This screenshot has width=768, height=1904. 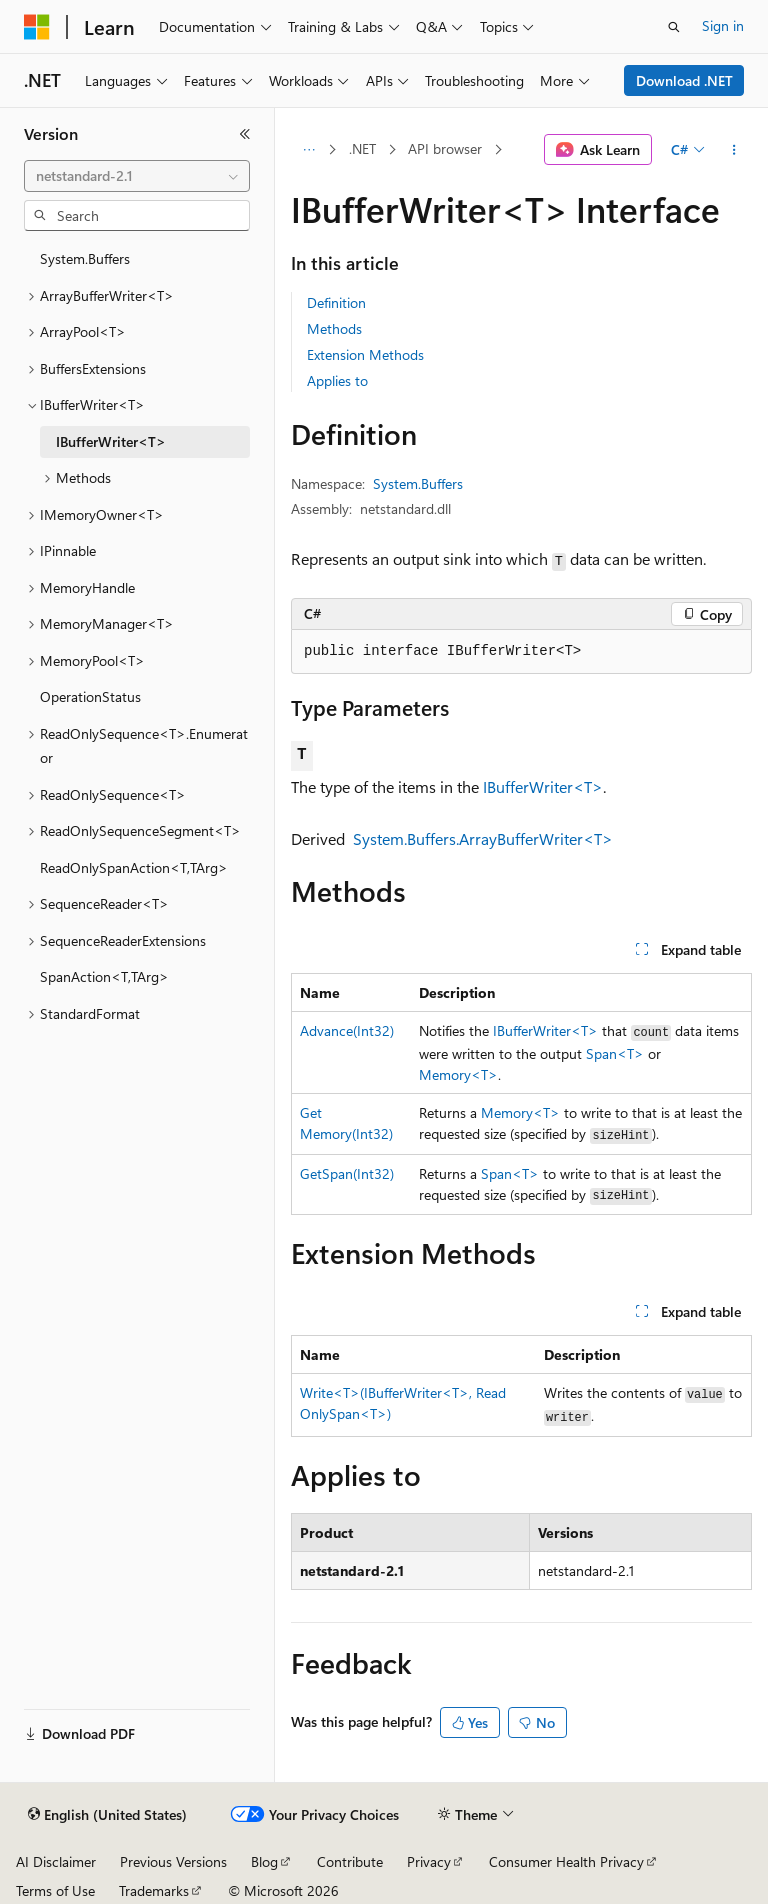 I want to click on .NET, so click(x=362, y=148).